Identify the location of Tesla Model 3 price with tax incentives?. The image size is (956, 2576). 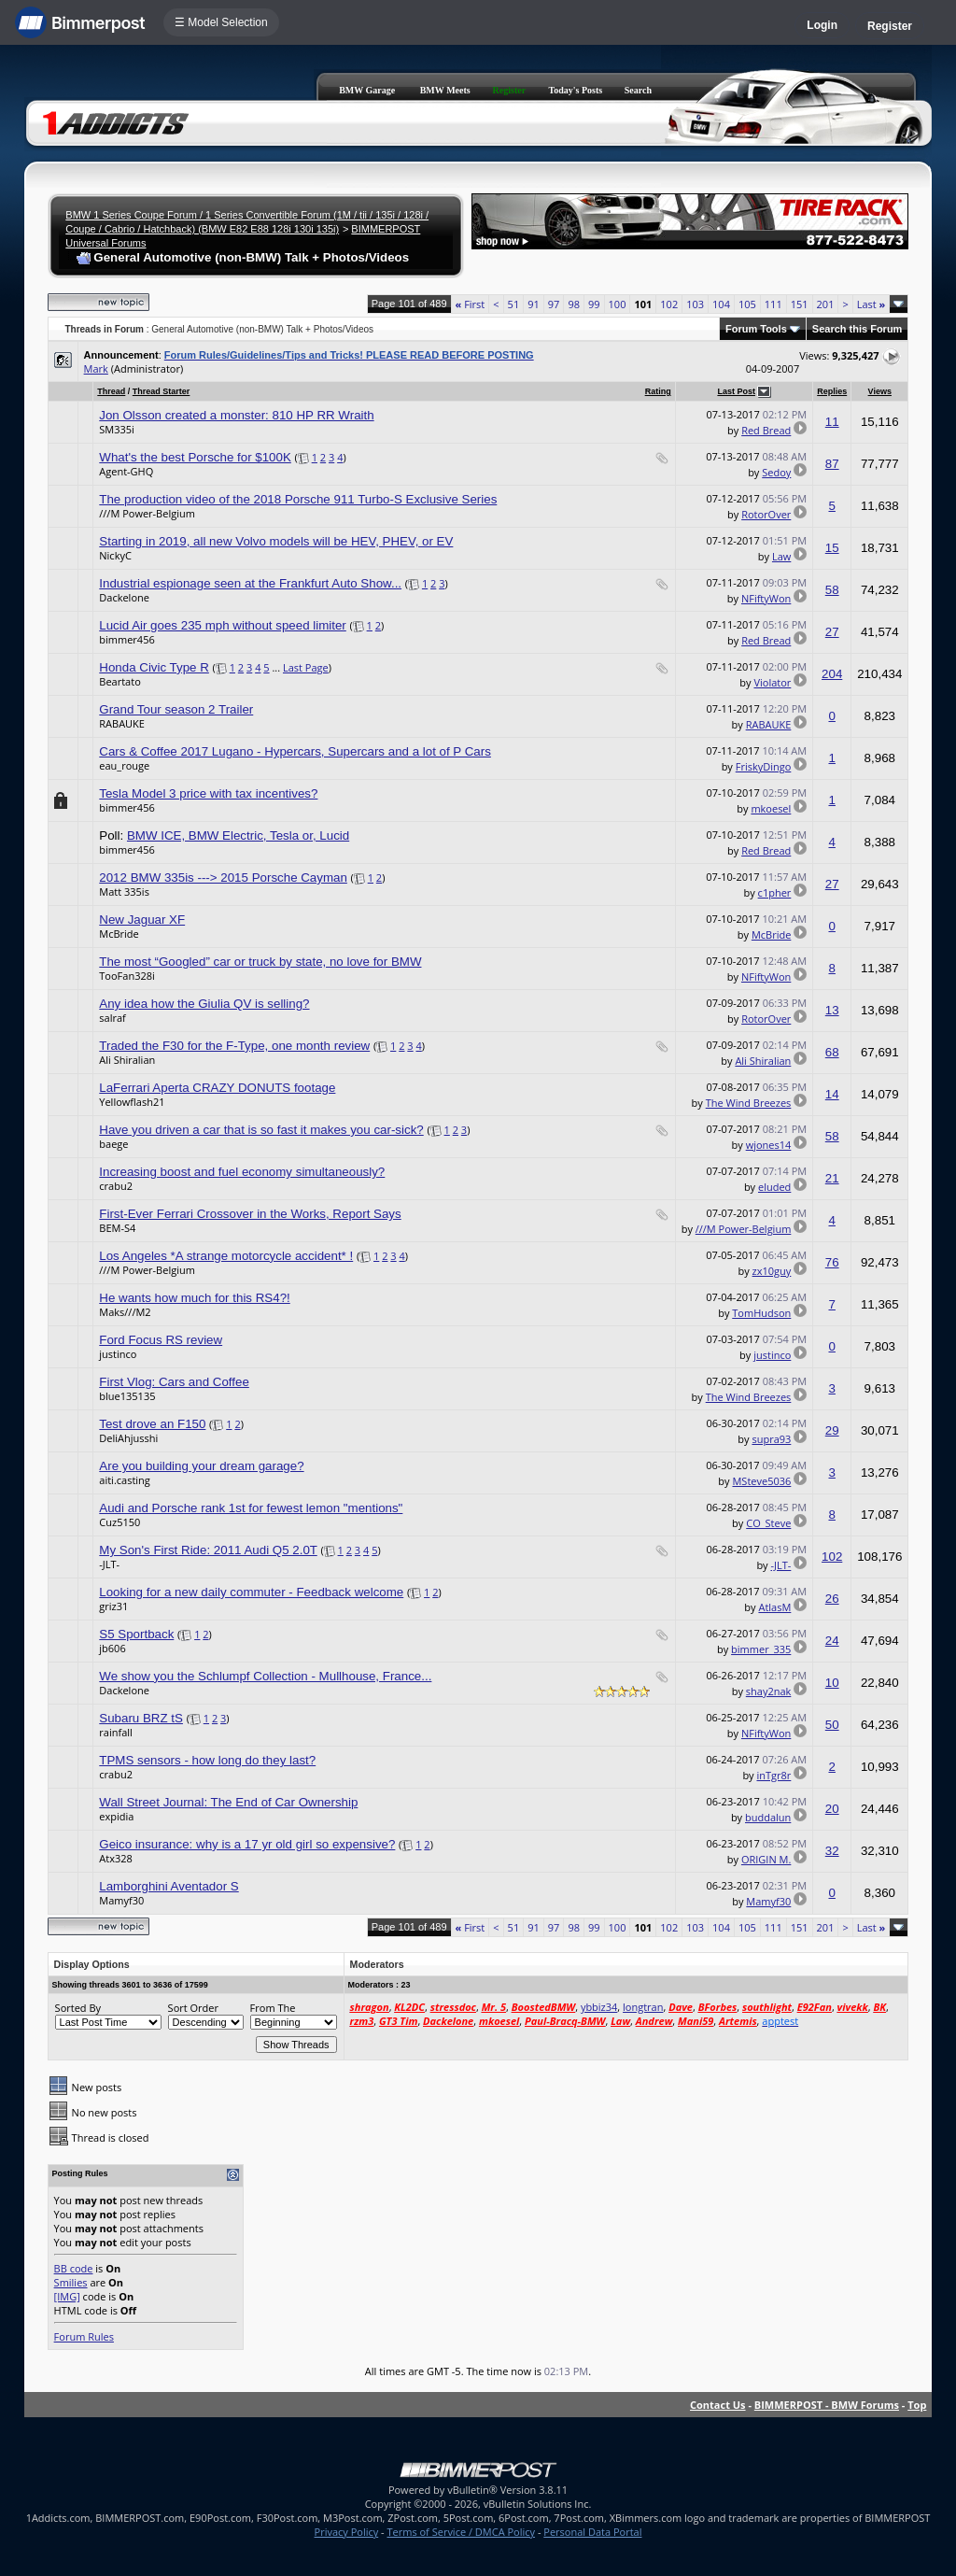
(208, 793).